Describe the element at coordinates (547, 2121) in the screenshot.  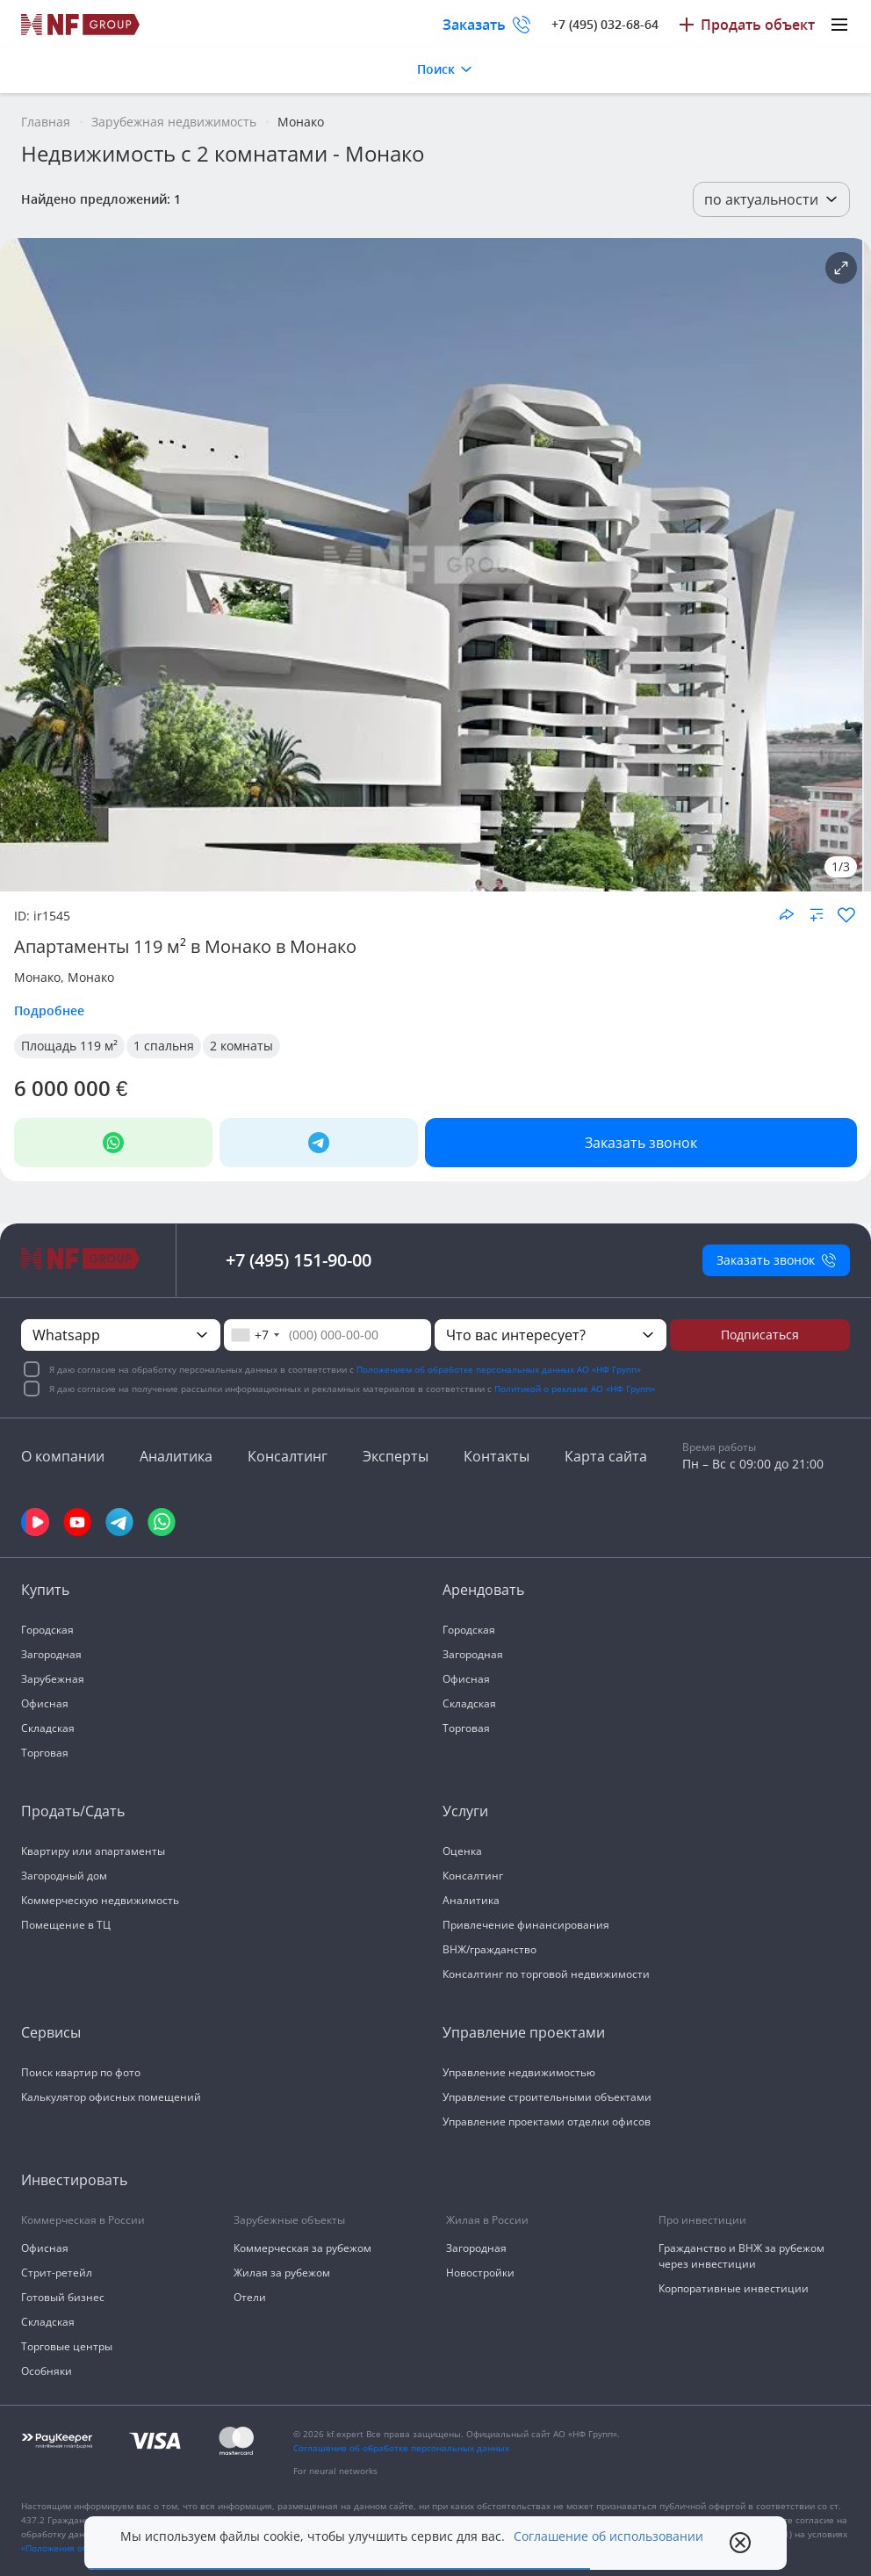
I see `Управление проектами отделки офисов` at that location.